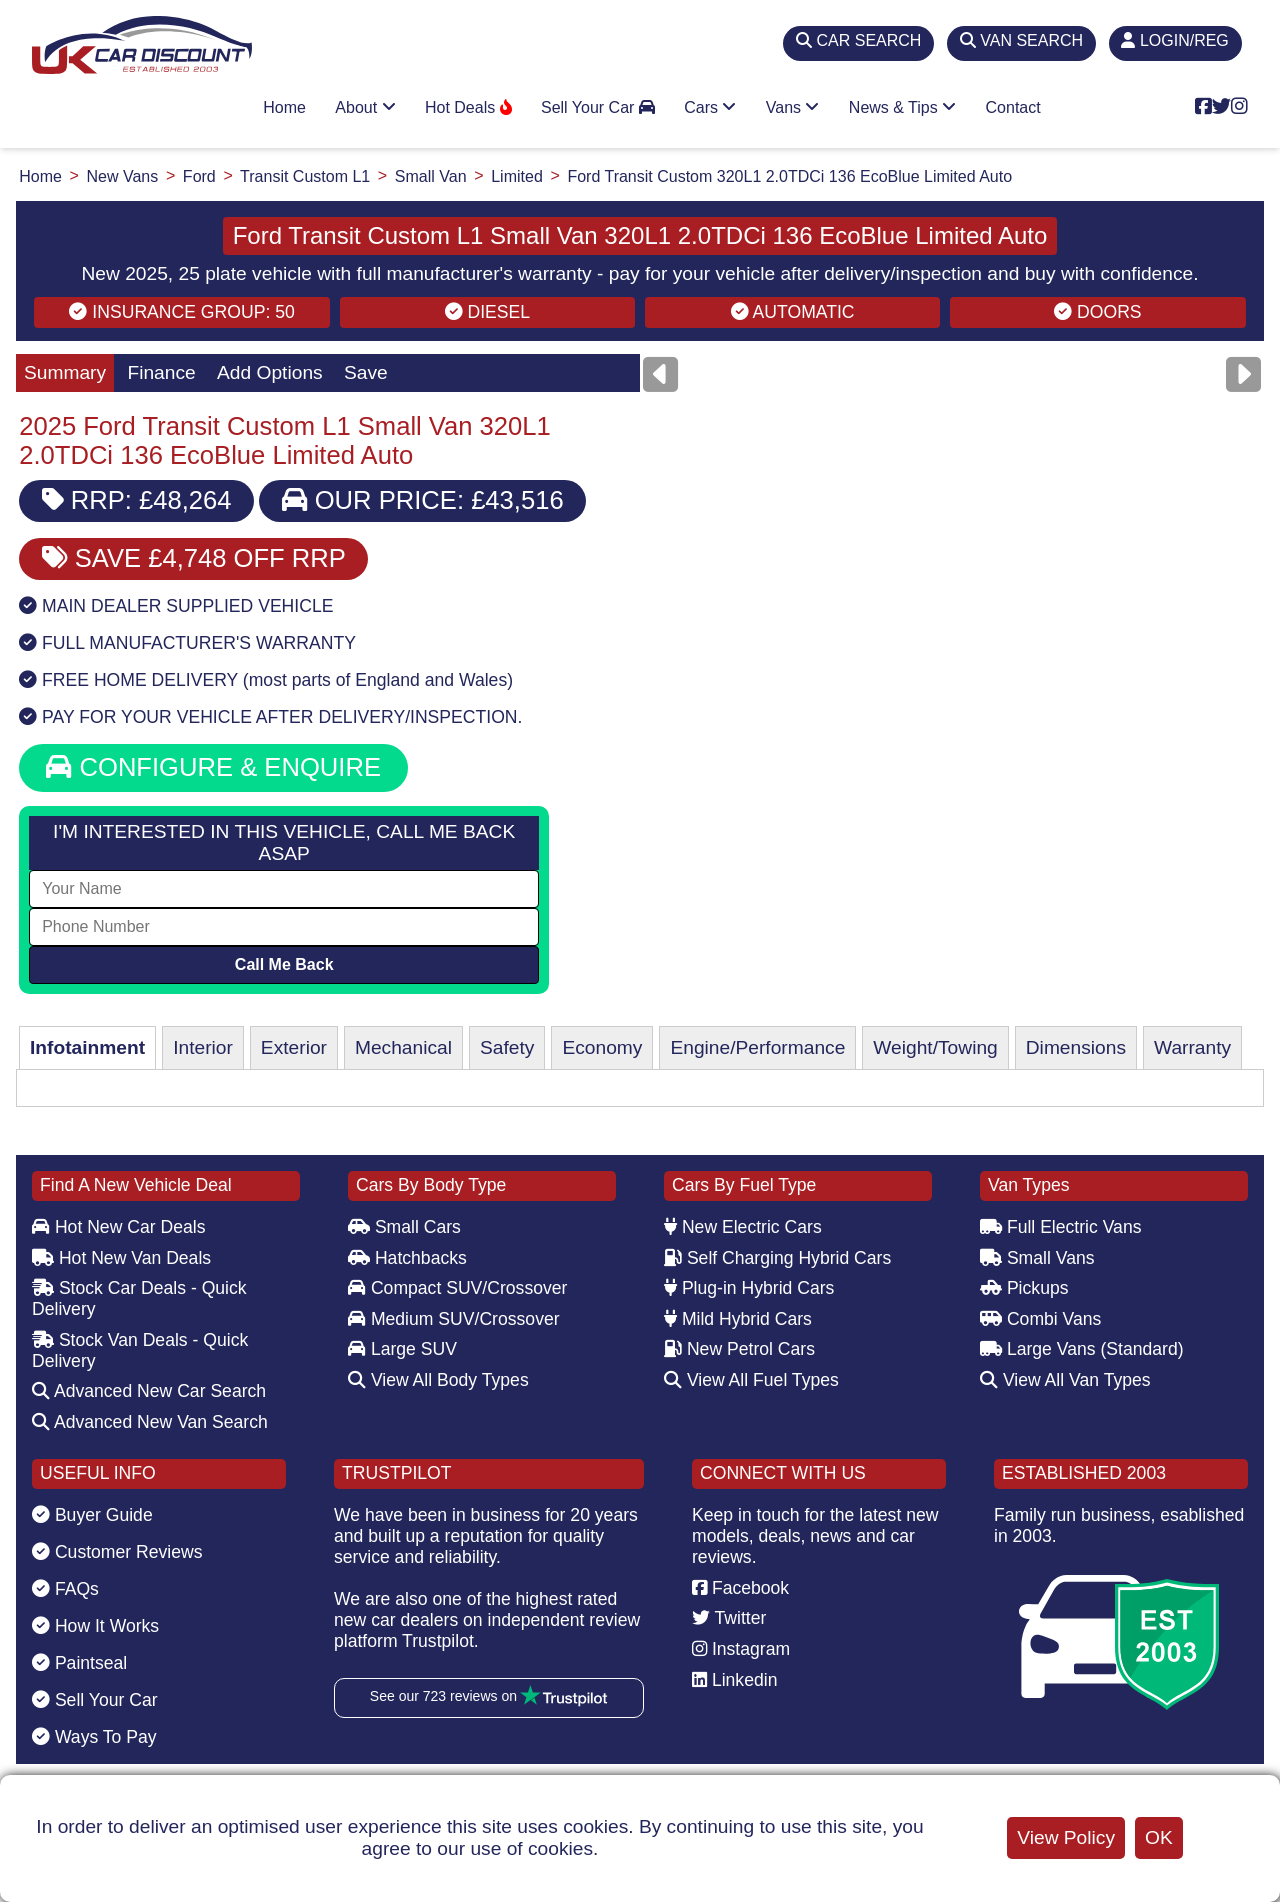 The height and width of the screenshot is (1902, 1280). Describe the element at coordinates (1061, 1227) in the screenshot. I see `Full Electric Vans` at that location.